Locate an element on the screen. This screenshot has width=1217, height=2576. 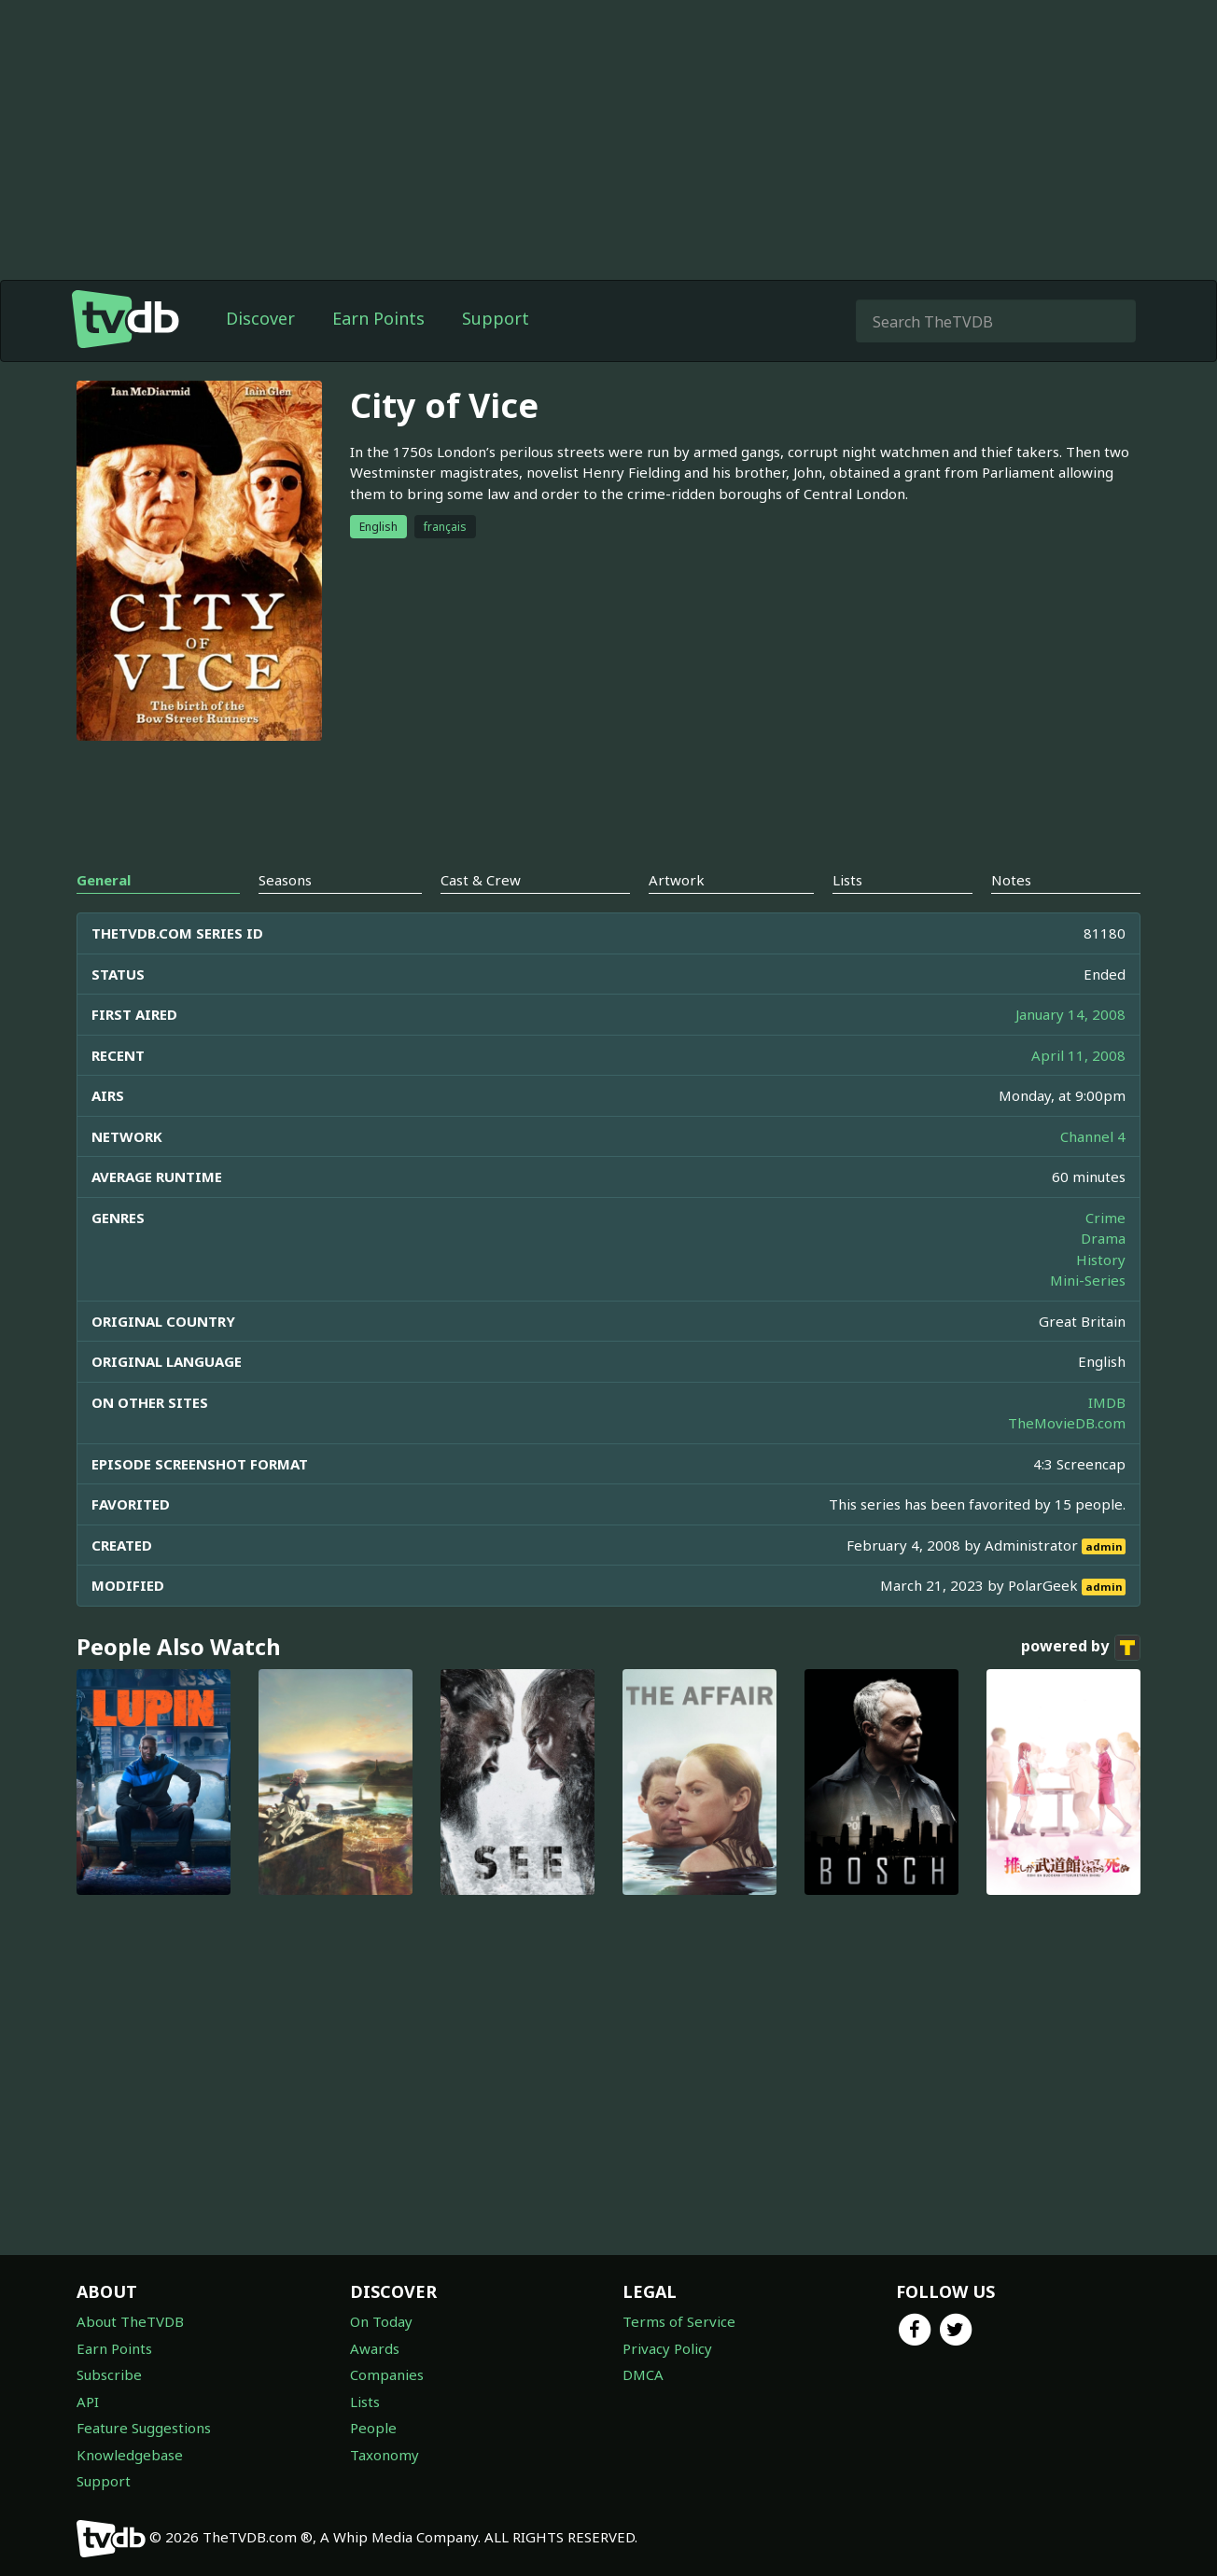
Crime is located at coordinates (1105, 1217).